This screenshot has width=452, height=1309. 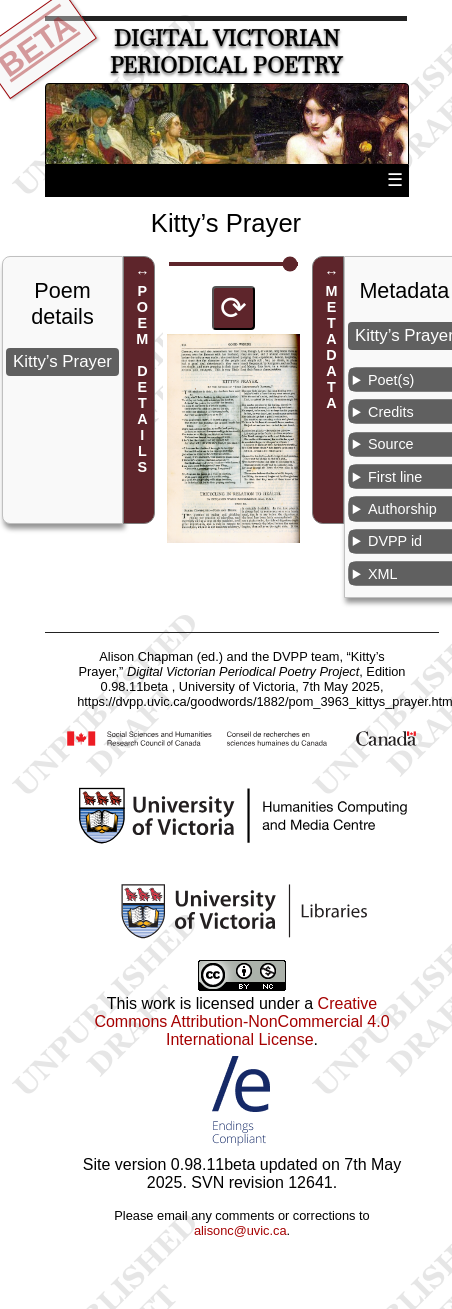 I want to click on METADATA, so click(x=332, y=348).